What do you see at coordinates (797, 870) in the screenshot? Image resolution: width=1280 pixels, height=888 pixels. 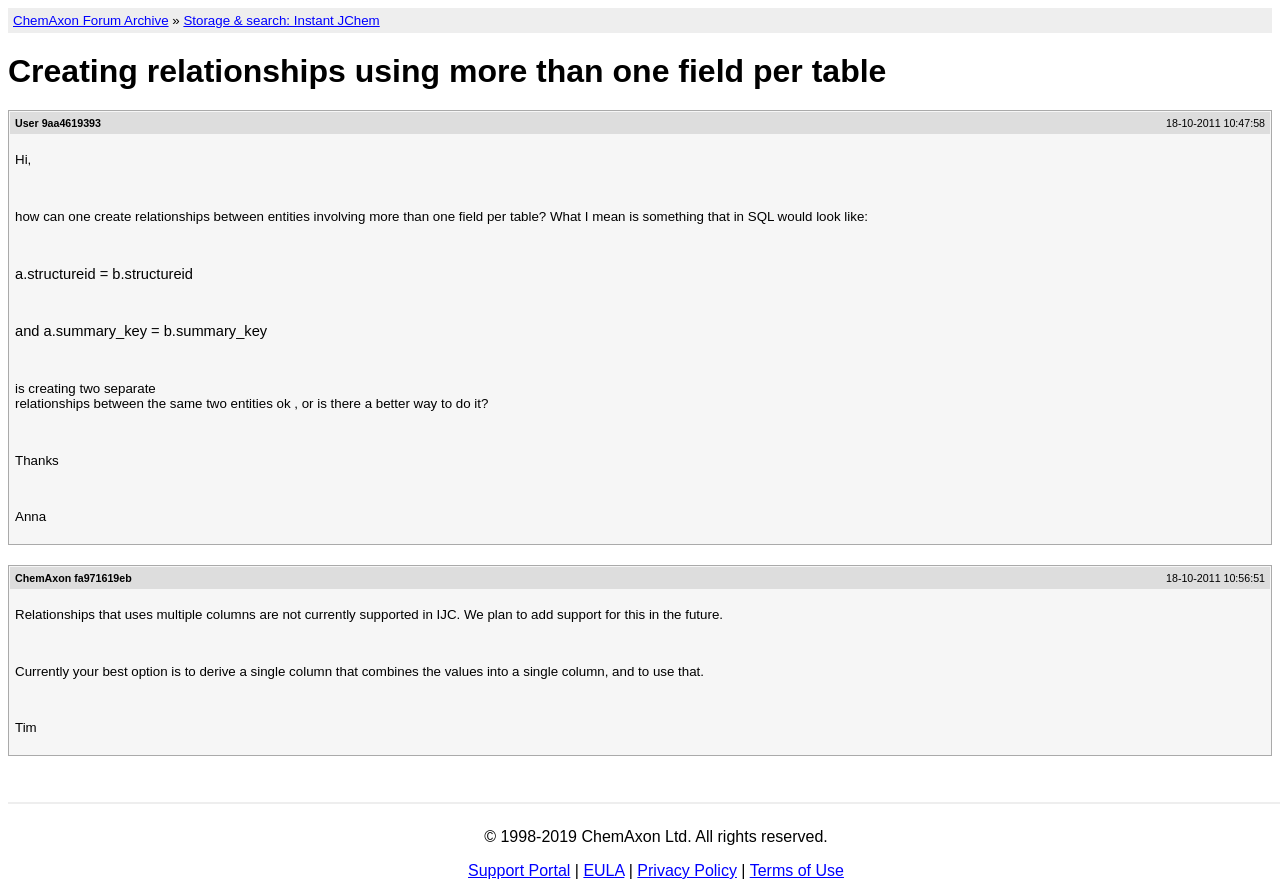 I see `Terms of Use` at bounding box center [797, 870].